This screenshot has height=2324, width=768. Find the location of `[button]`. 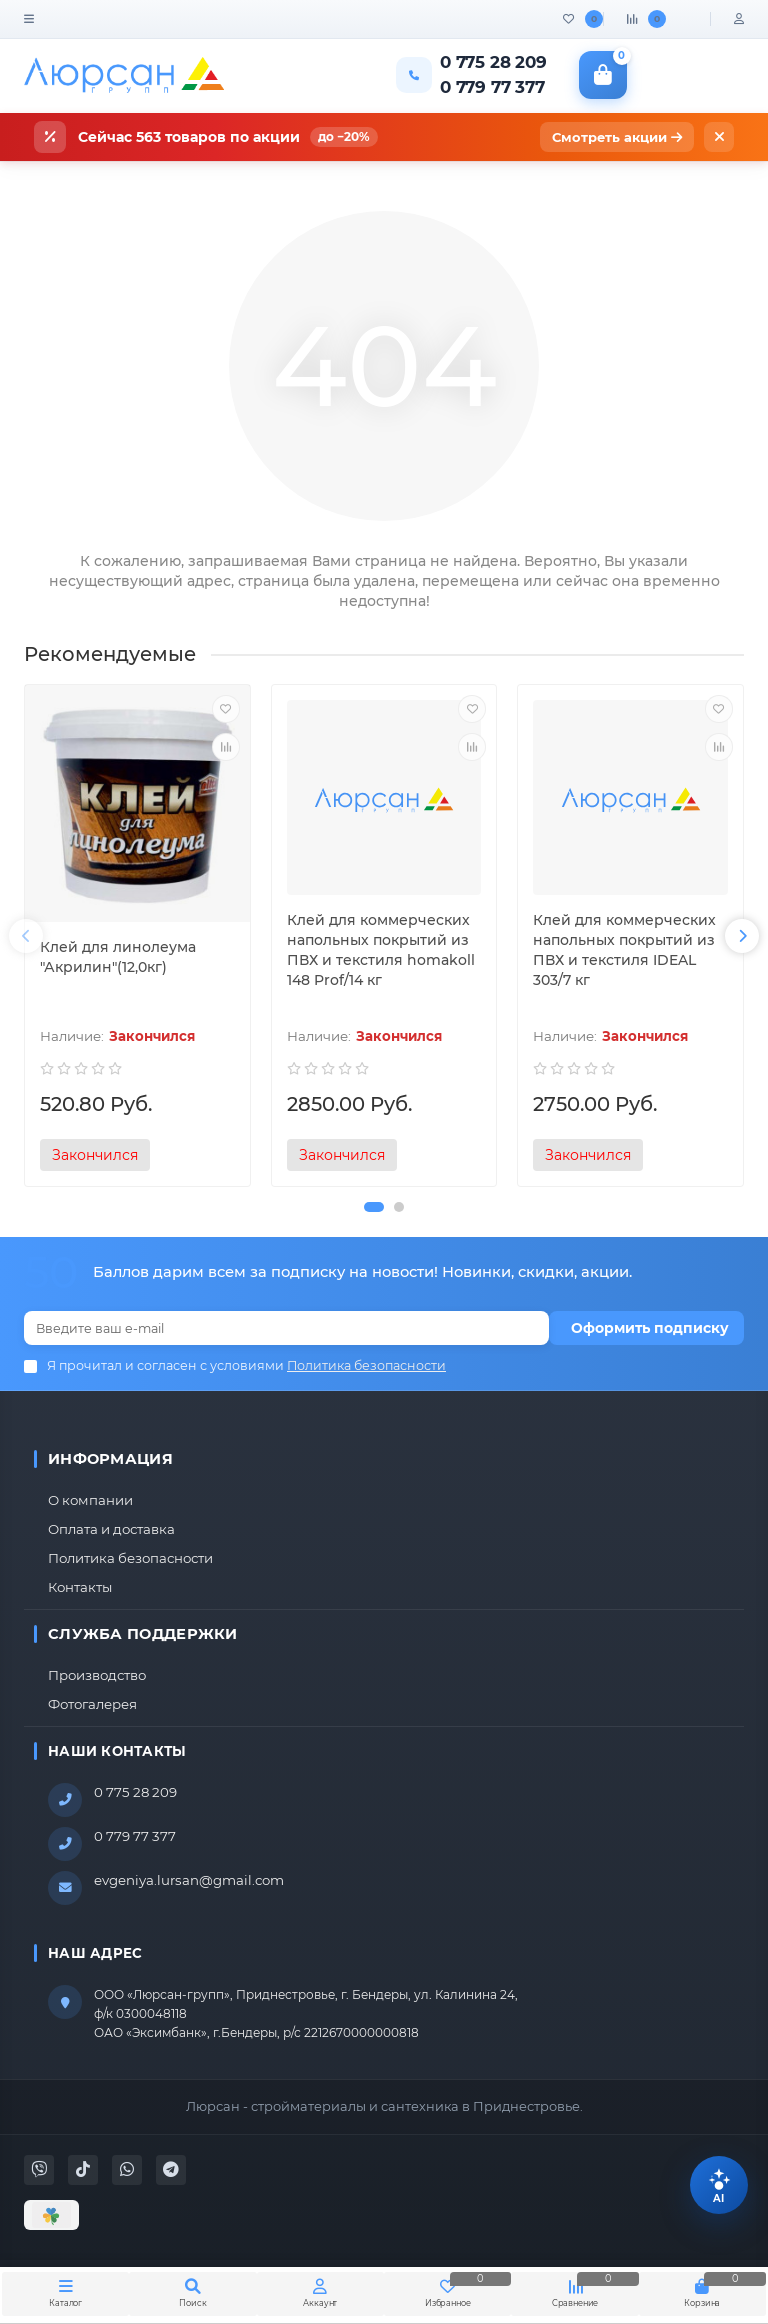

[button] is located at coordinates (374, 1207).